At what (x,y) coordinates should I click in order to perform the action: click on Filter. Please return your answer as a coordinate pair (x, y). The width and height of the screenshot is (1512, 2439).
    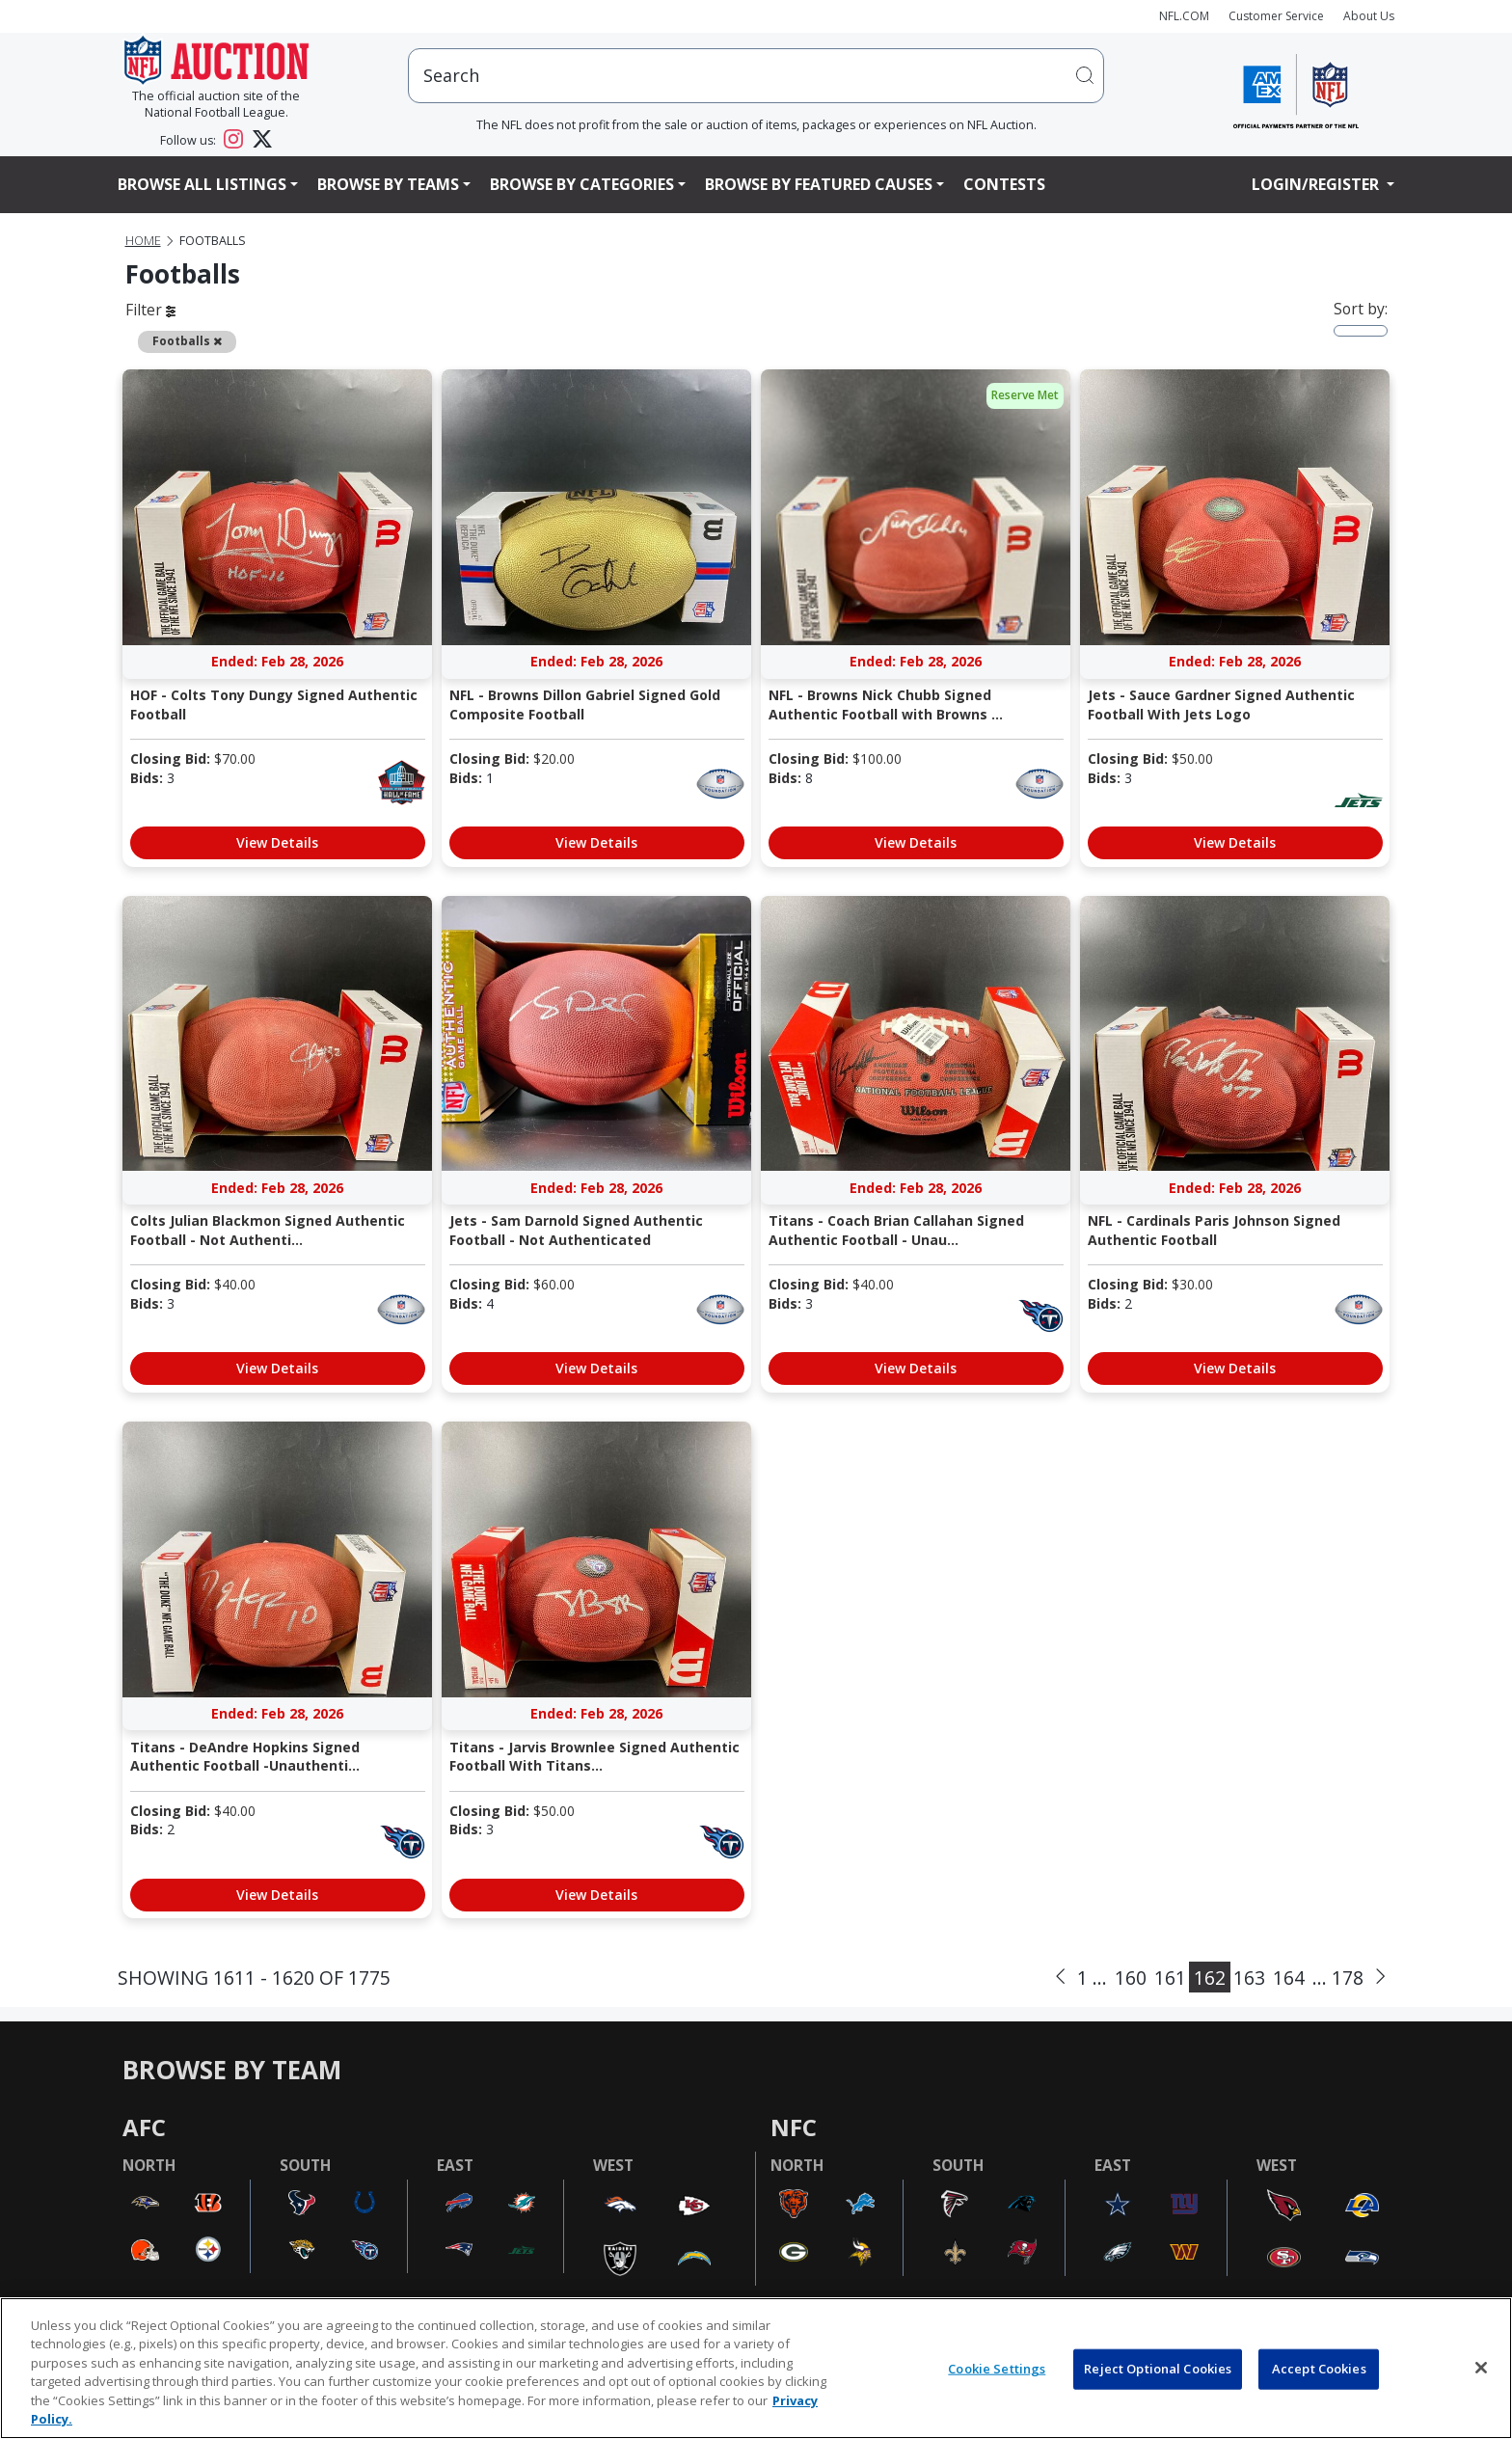
    Looking at the image, I should click on (150, 309).